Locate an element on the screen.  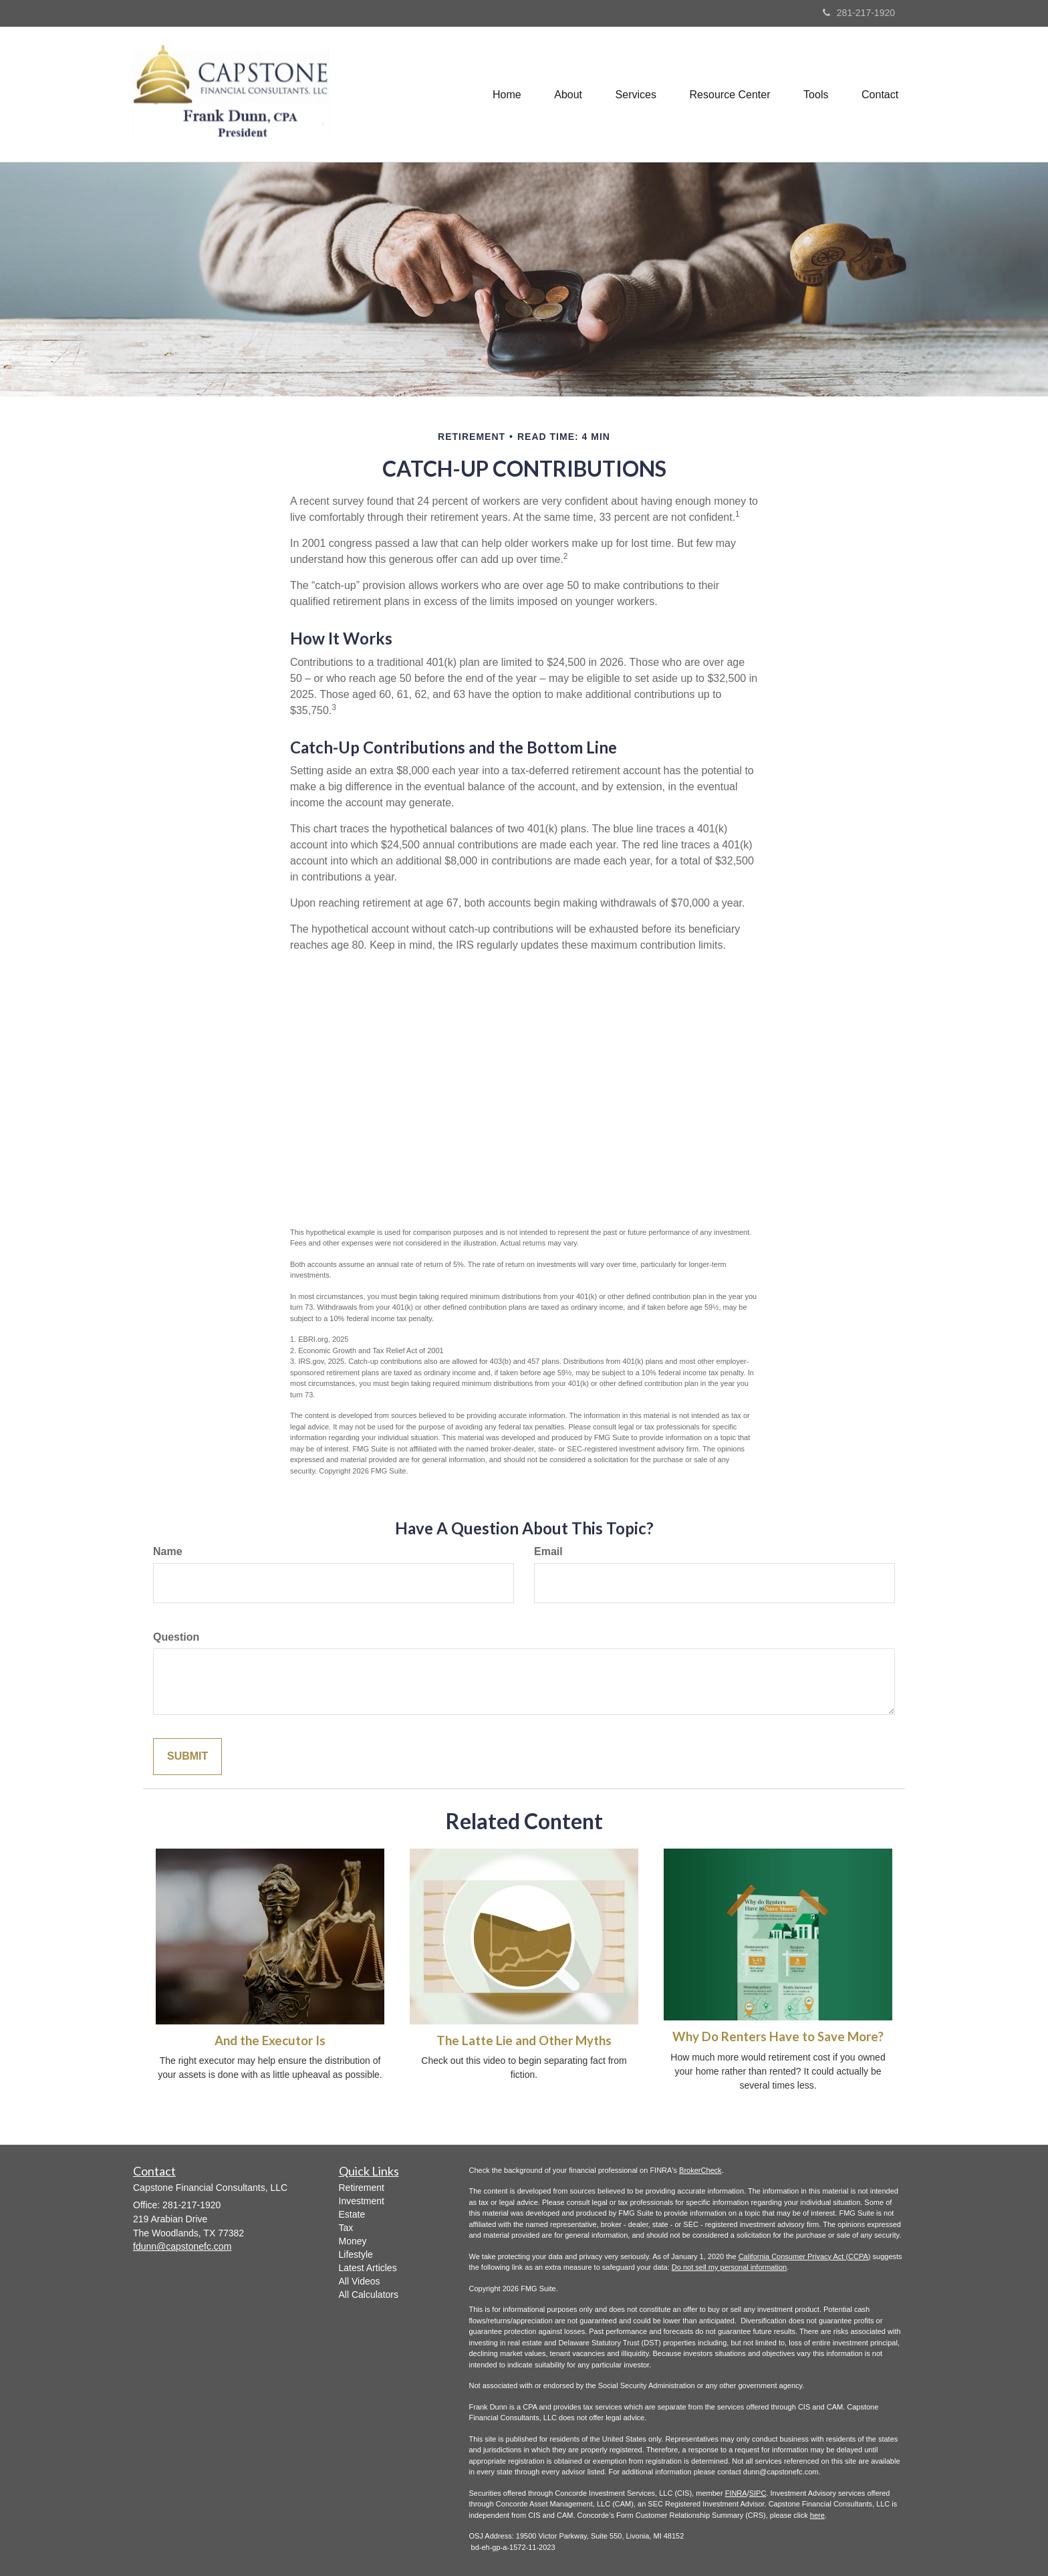
Tax is located at coordinates (346, 2227).